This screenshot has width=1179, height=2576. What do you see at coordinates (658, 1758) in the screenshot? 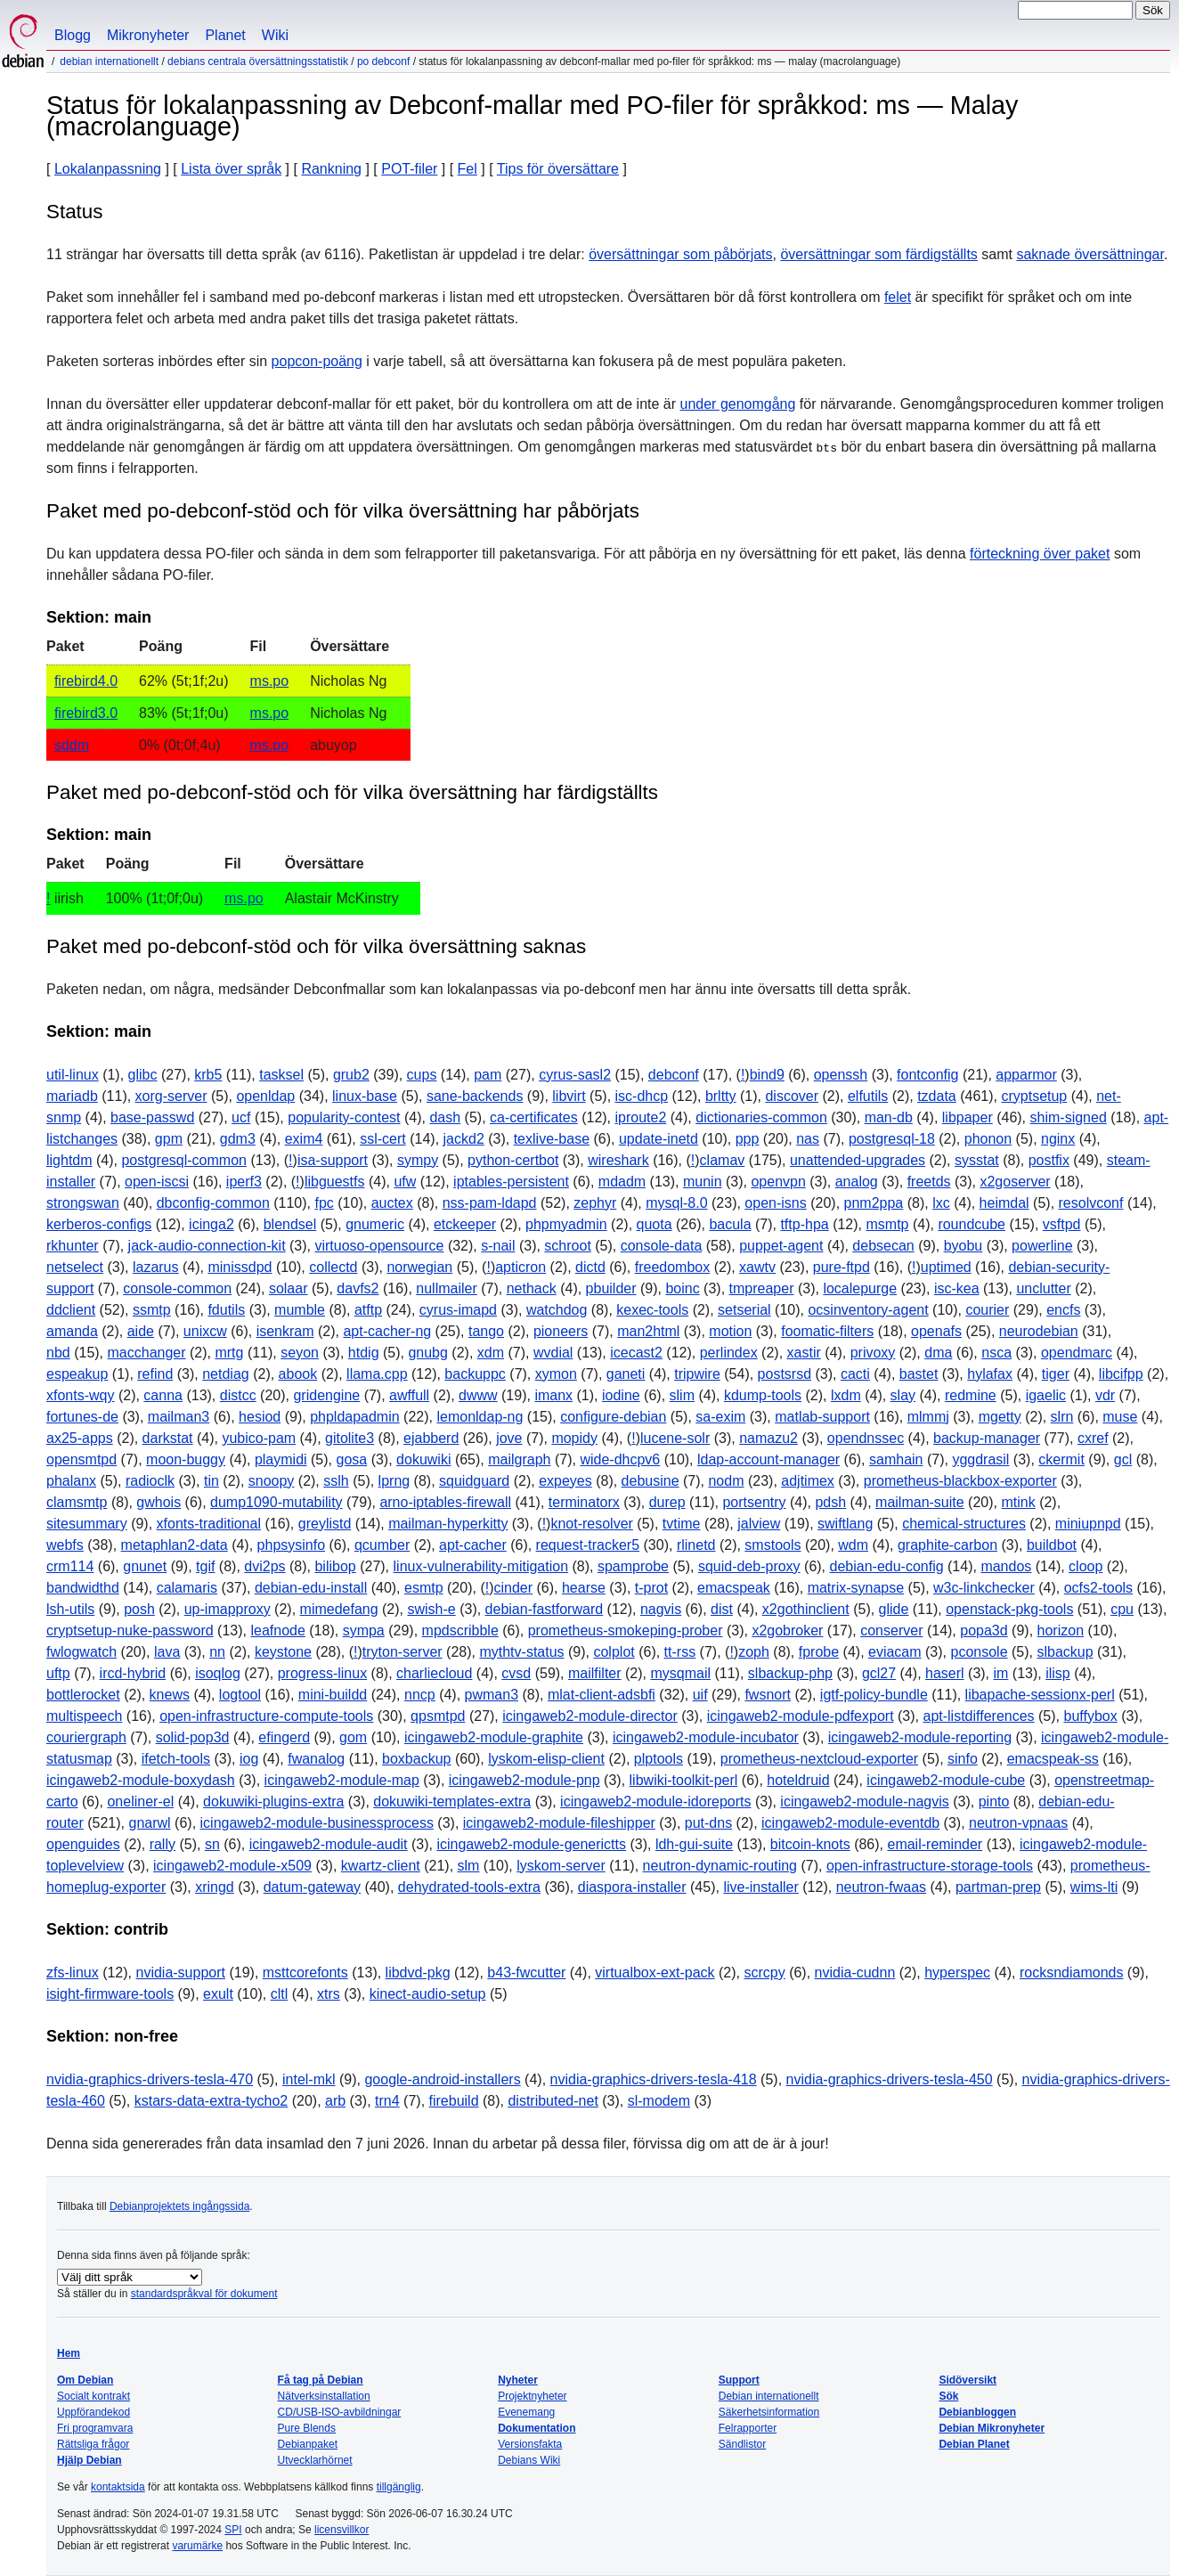
I see `plptools` at bounding box center [658, 1758].